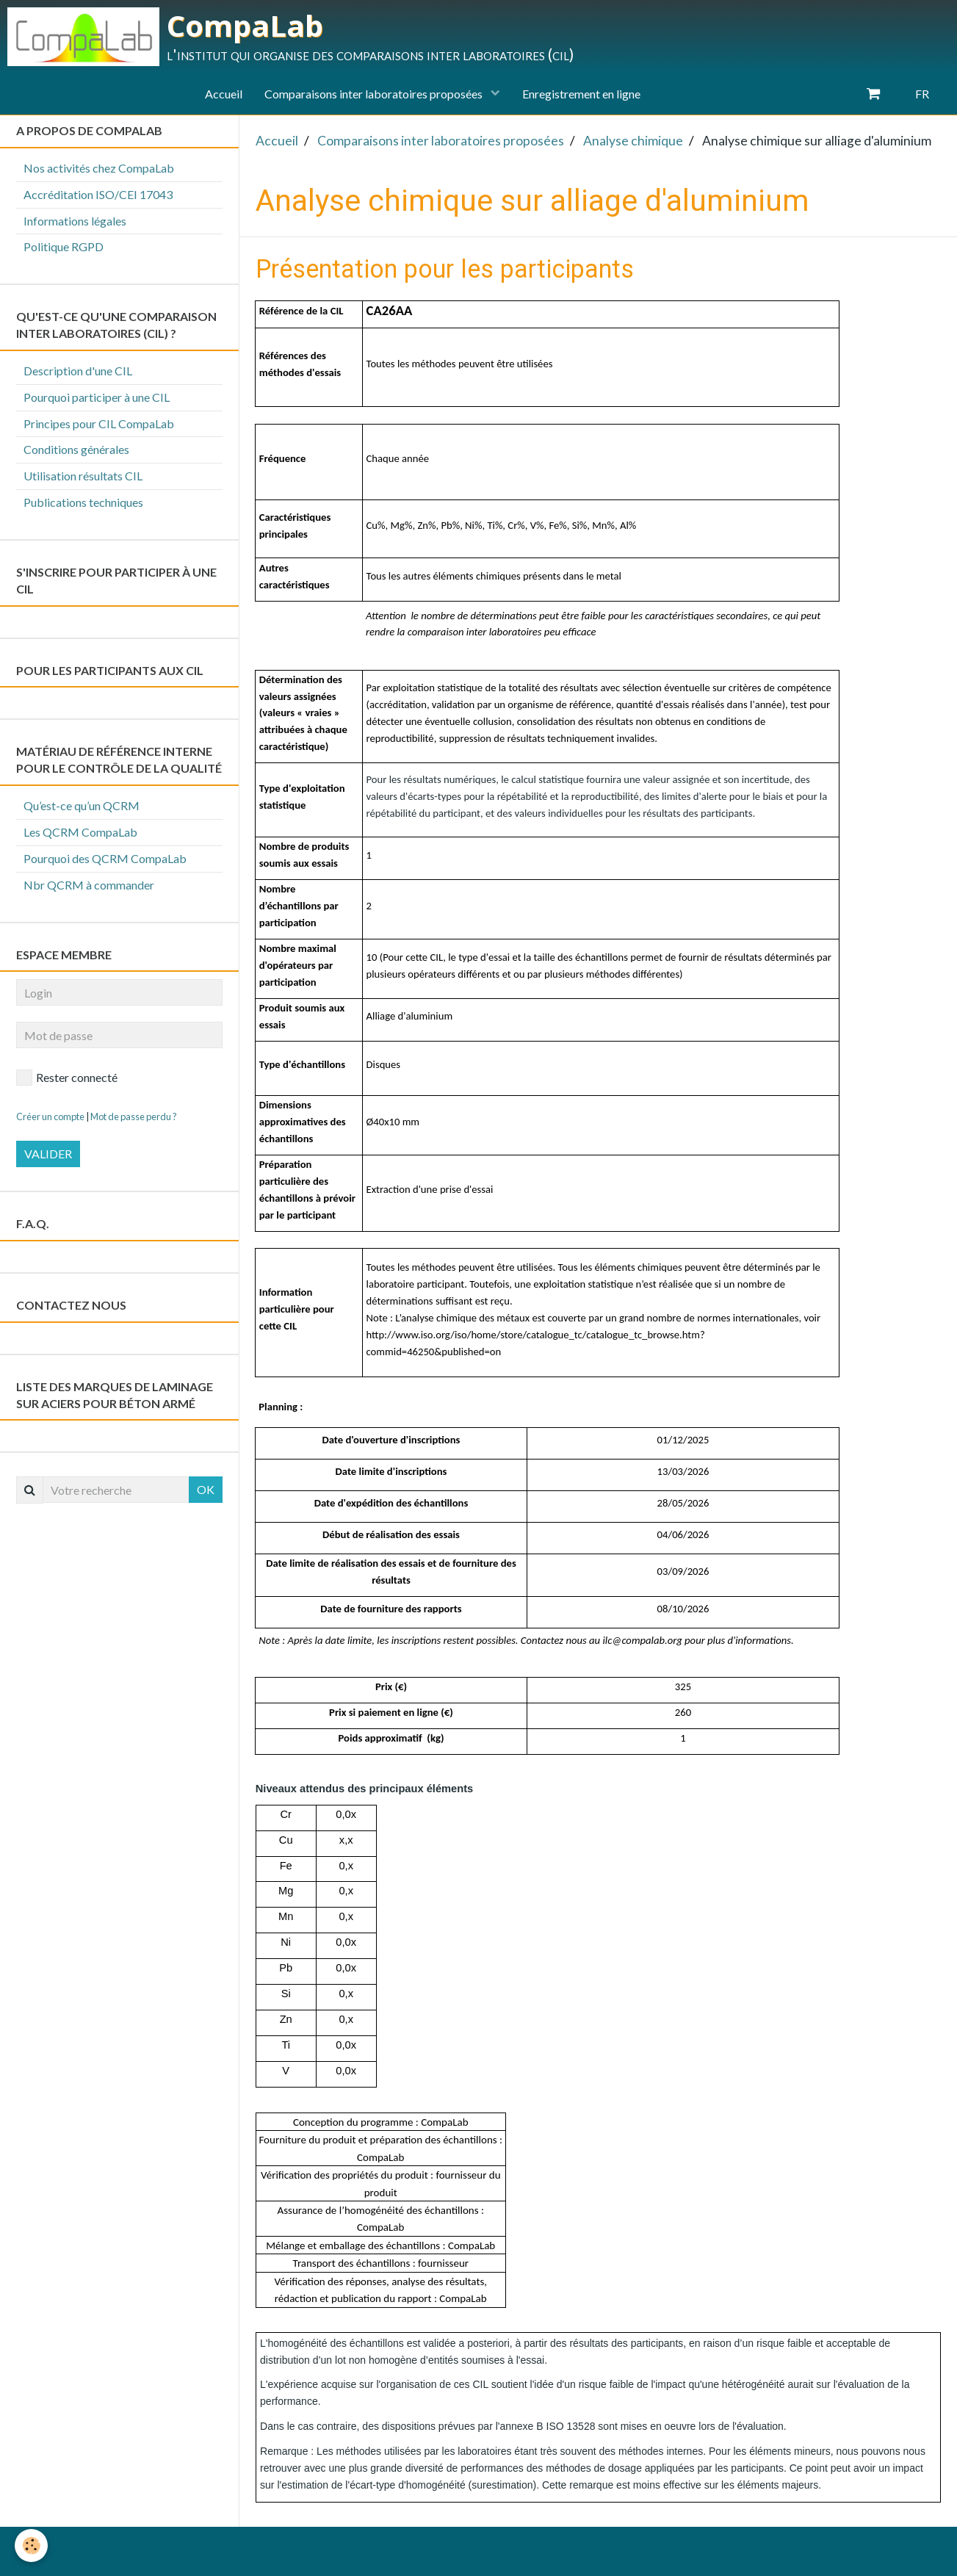 Image resolution: width=957 pixels, height=2576 pixels. I want to click on Politique RGPD, so click(64, 246).